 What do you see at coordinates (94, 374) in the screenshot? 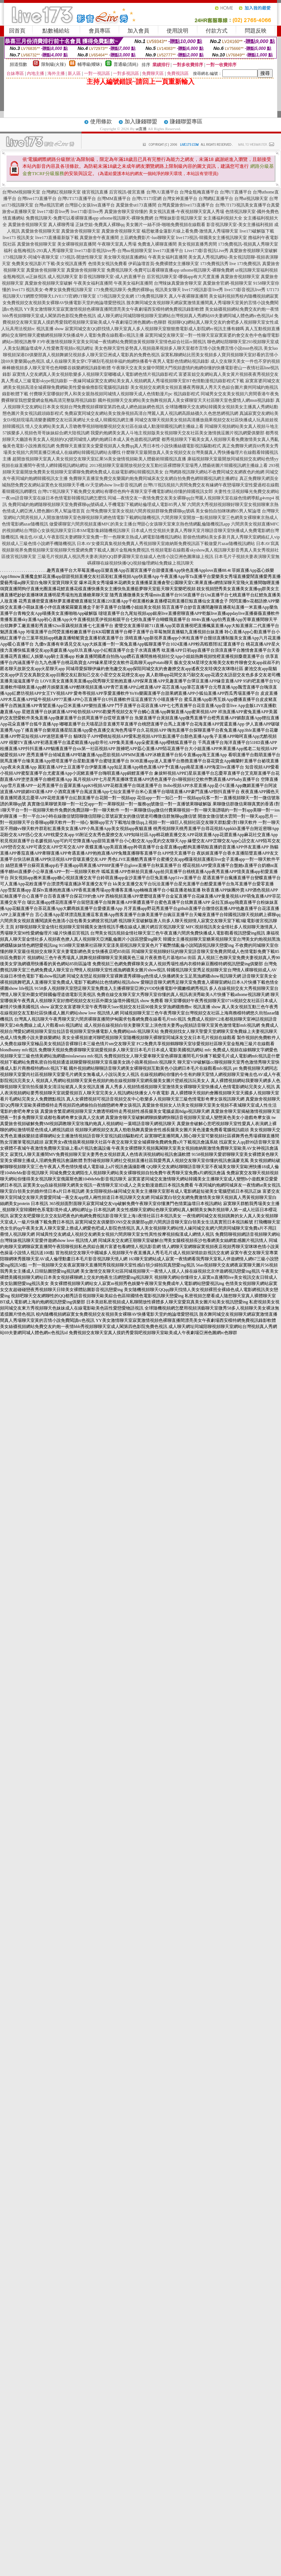
I see `寂寞情人交友網真人美女視頻歌樂多人視頻聊天室嘟嘟成人電影網色情片視訊錄影程式` at bounding box center [94, 374].